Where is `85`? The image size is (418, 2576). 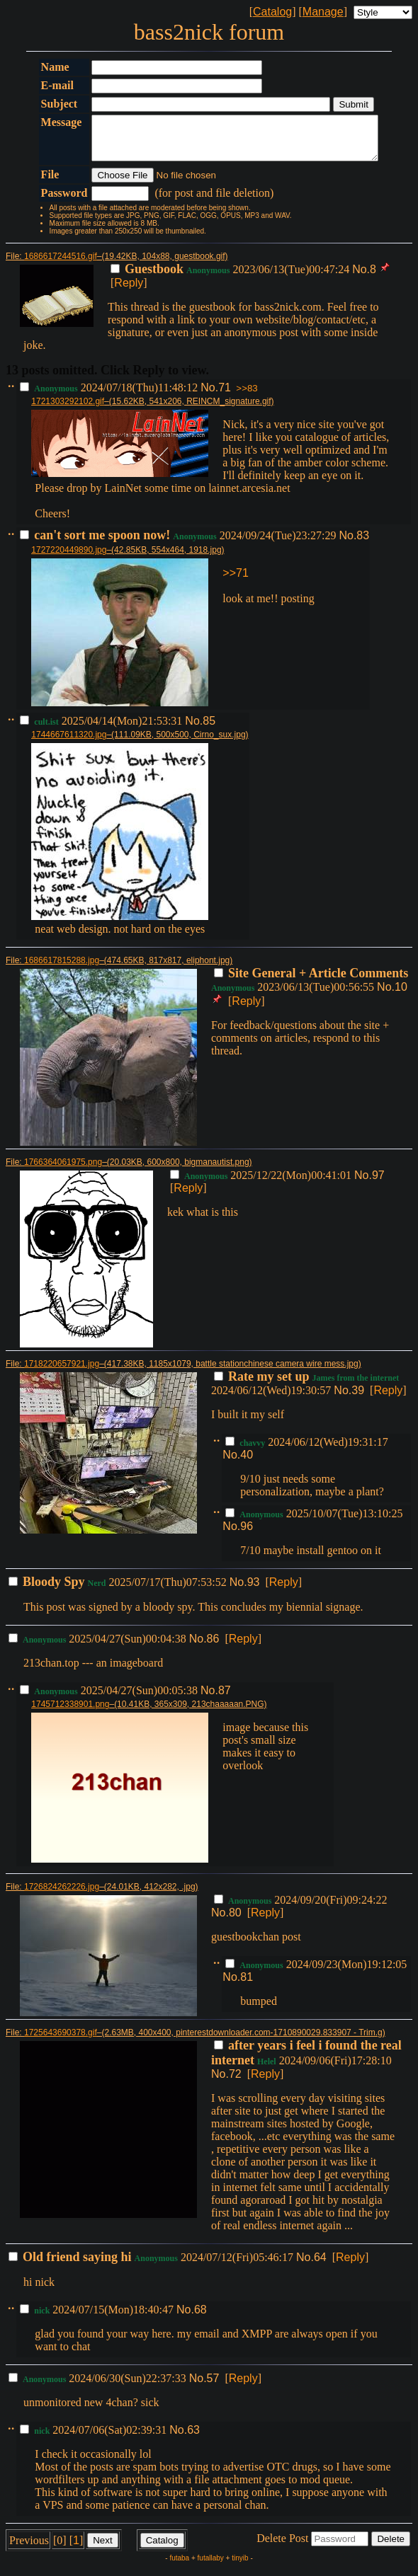 85 is located at coordinates (209, 729).